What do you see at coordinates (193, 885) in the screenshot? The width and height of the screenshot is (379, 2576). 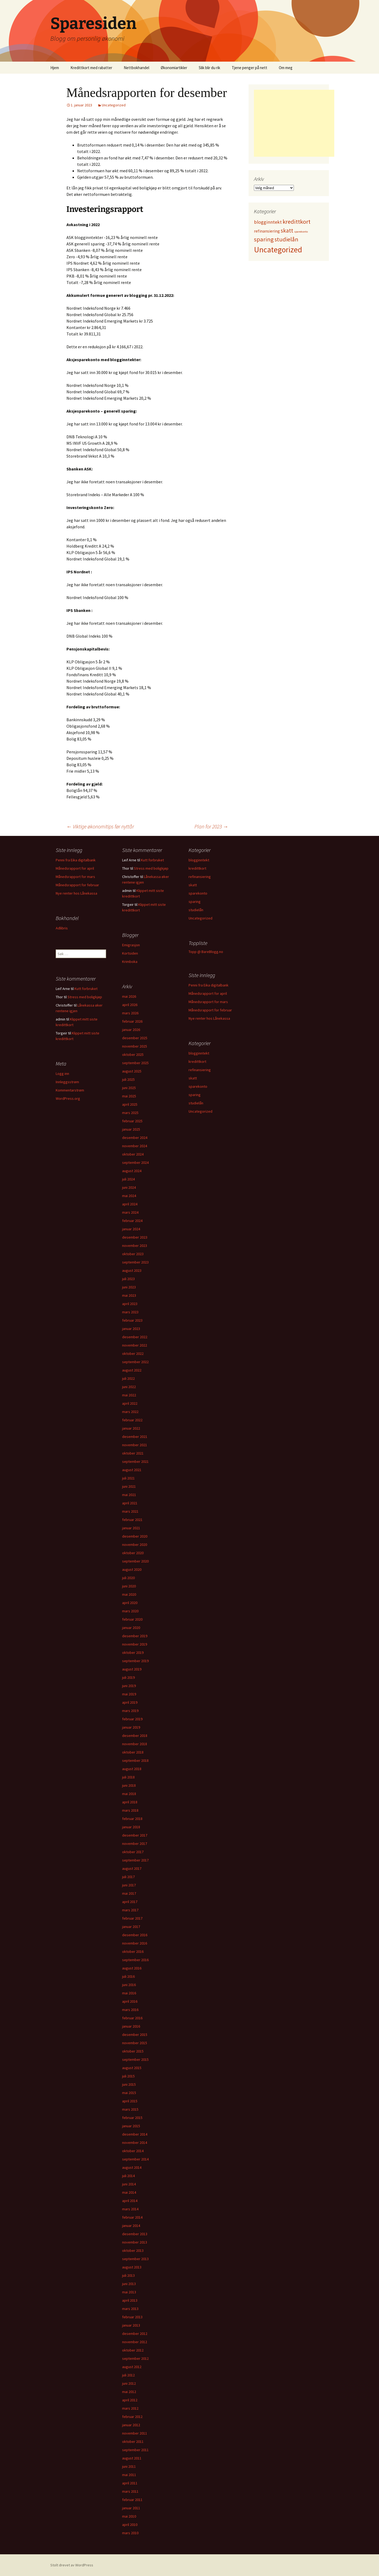 I see `skatt` at bounding box center [193, 885].